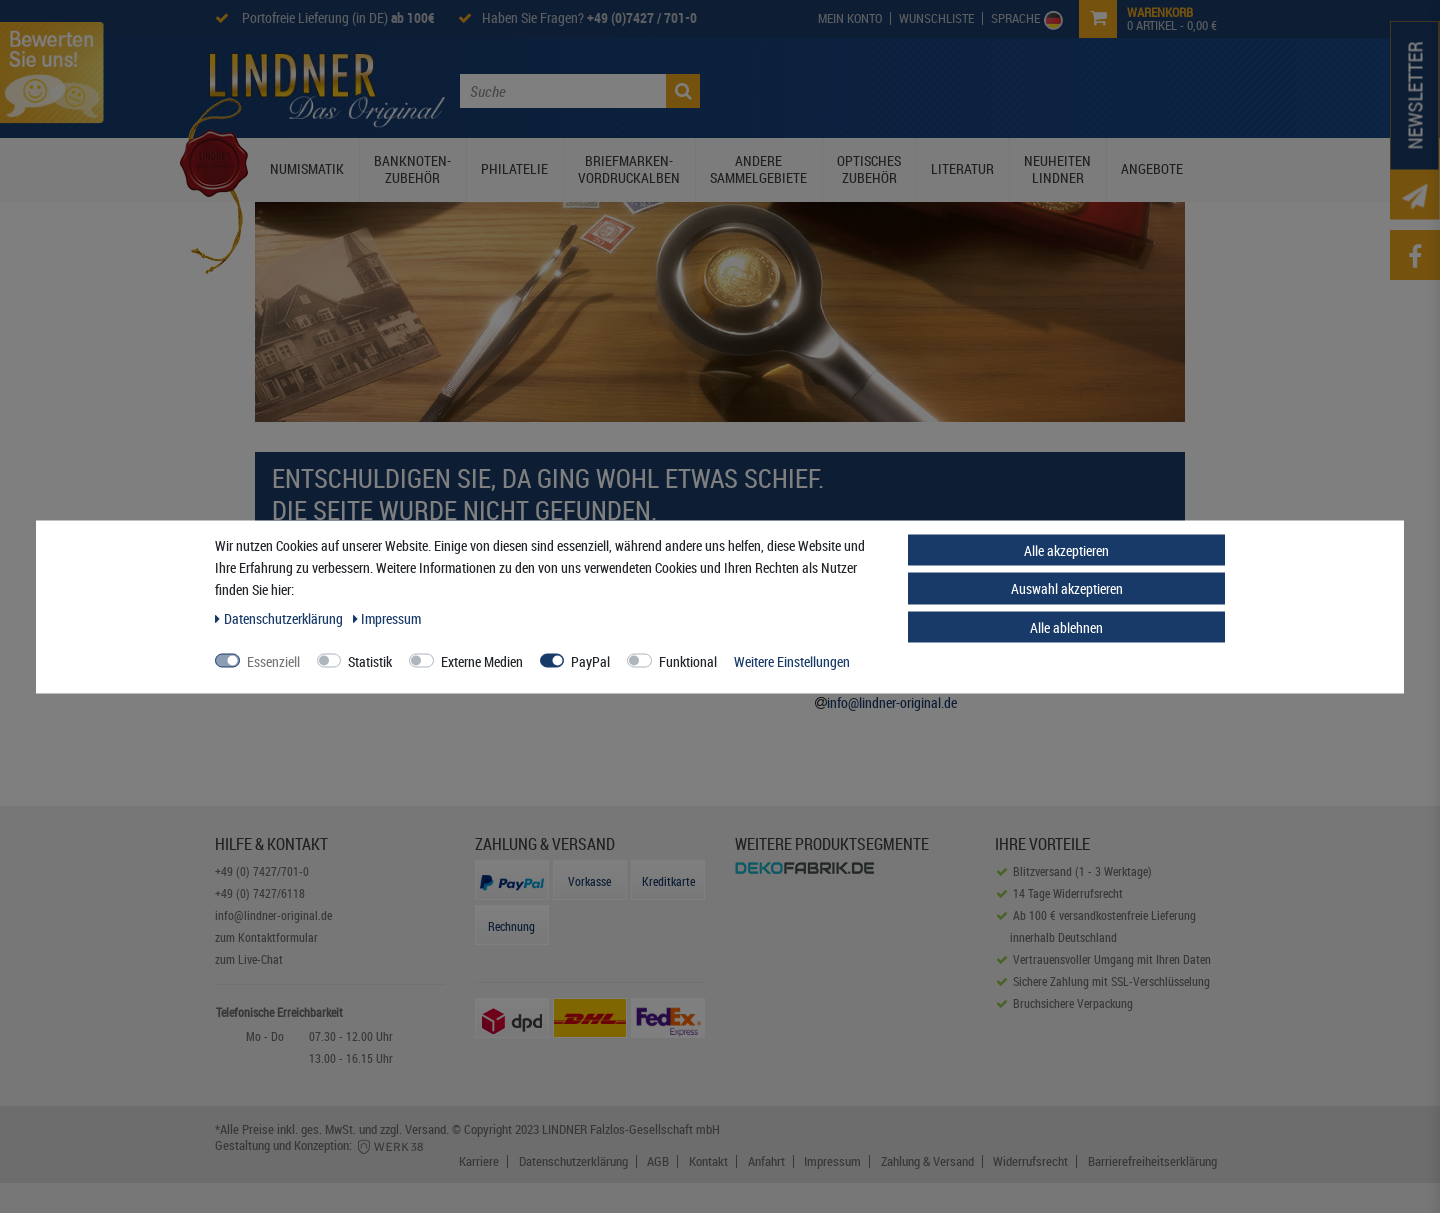 This screenshot has width=1440, height=1213. I want to click on Statistik, so click(370, 660).